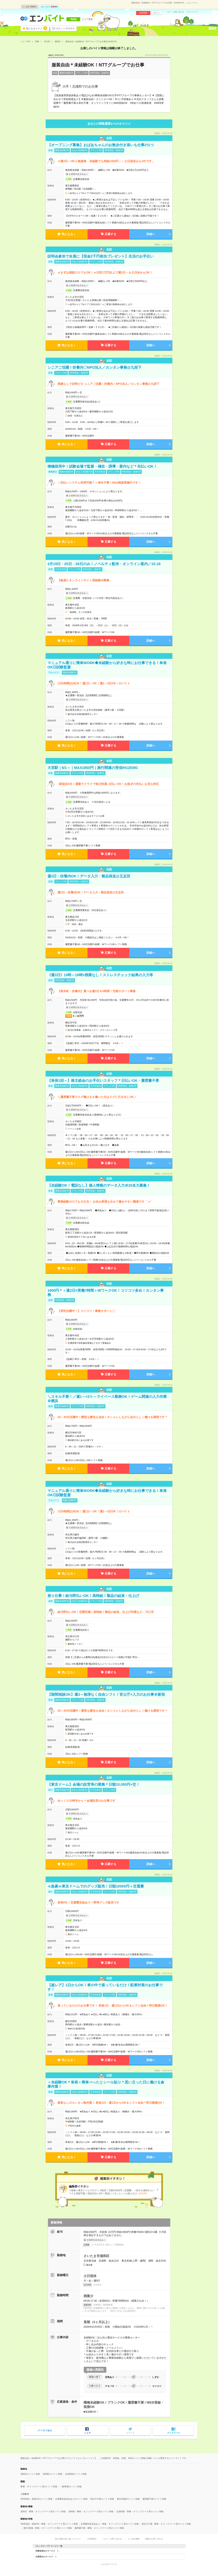 The width and height of the screenshot is (218, 2576). Describe the element at coordinates (30, 2474) in the screenshot. I see `浦和区のバイト情報` at that location.